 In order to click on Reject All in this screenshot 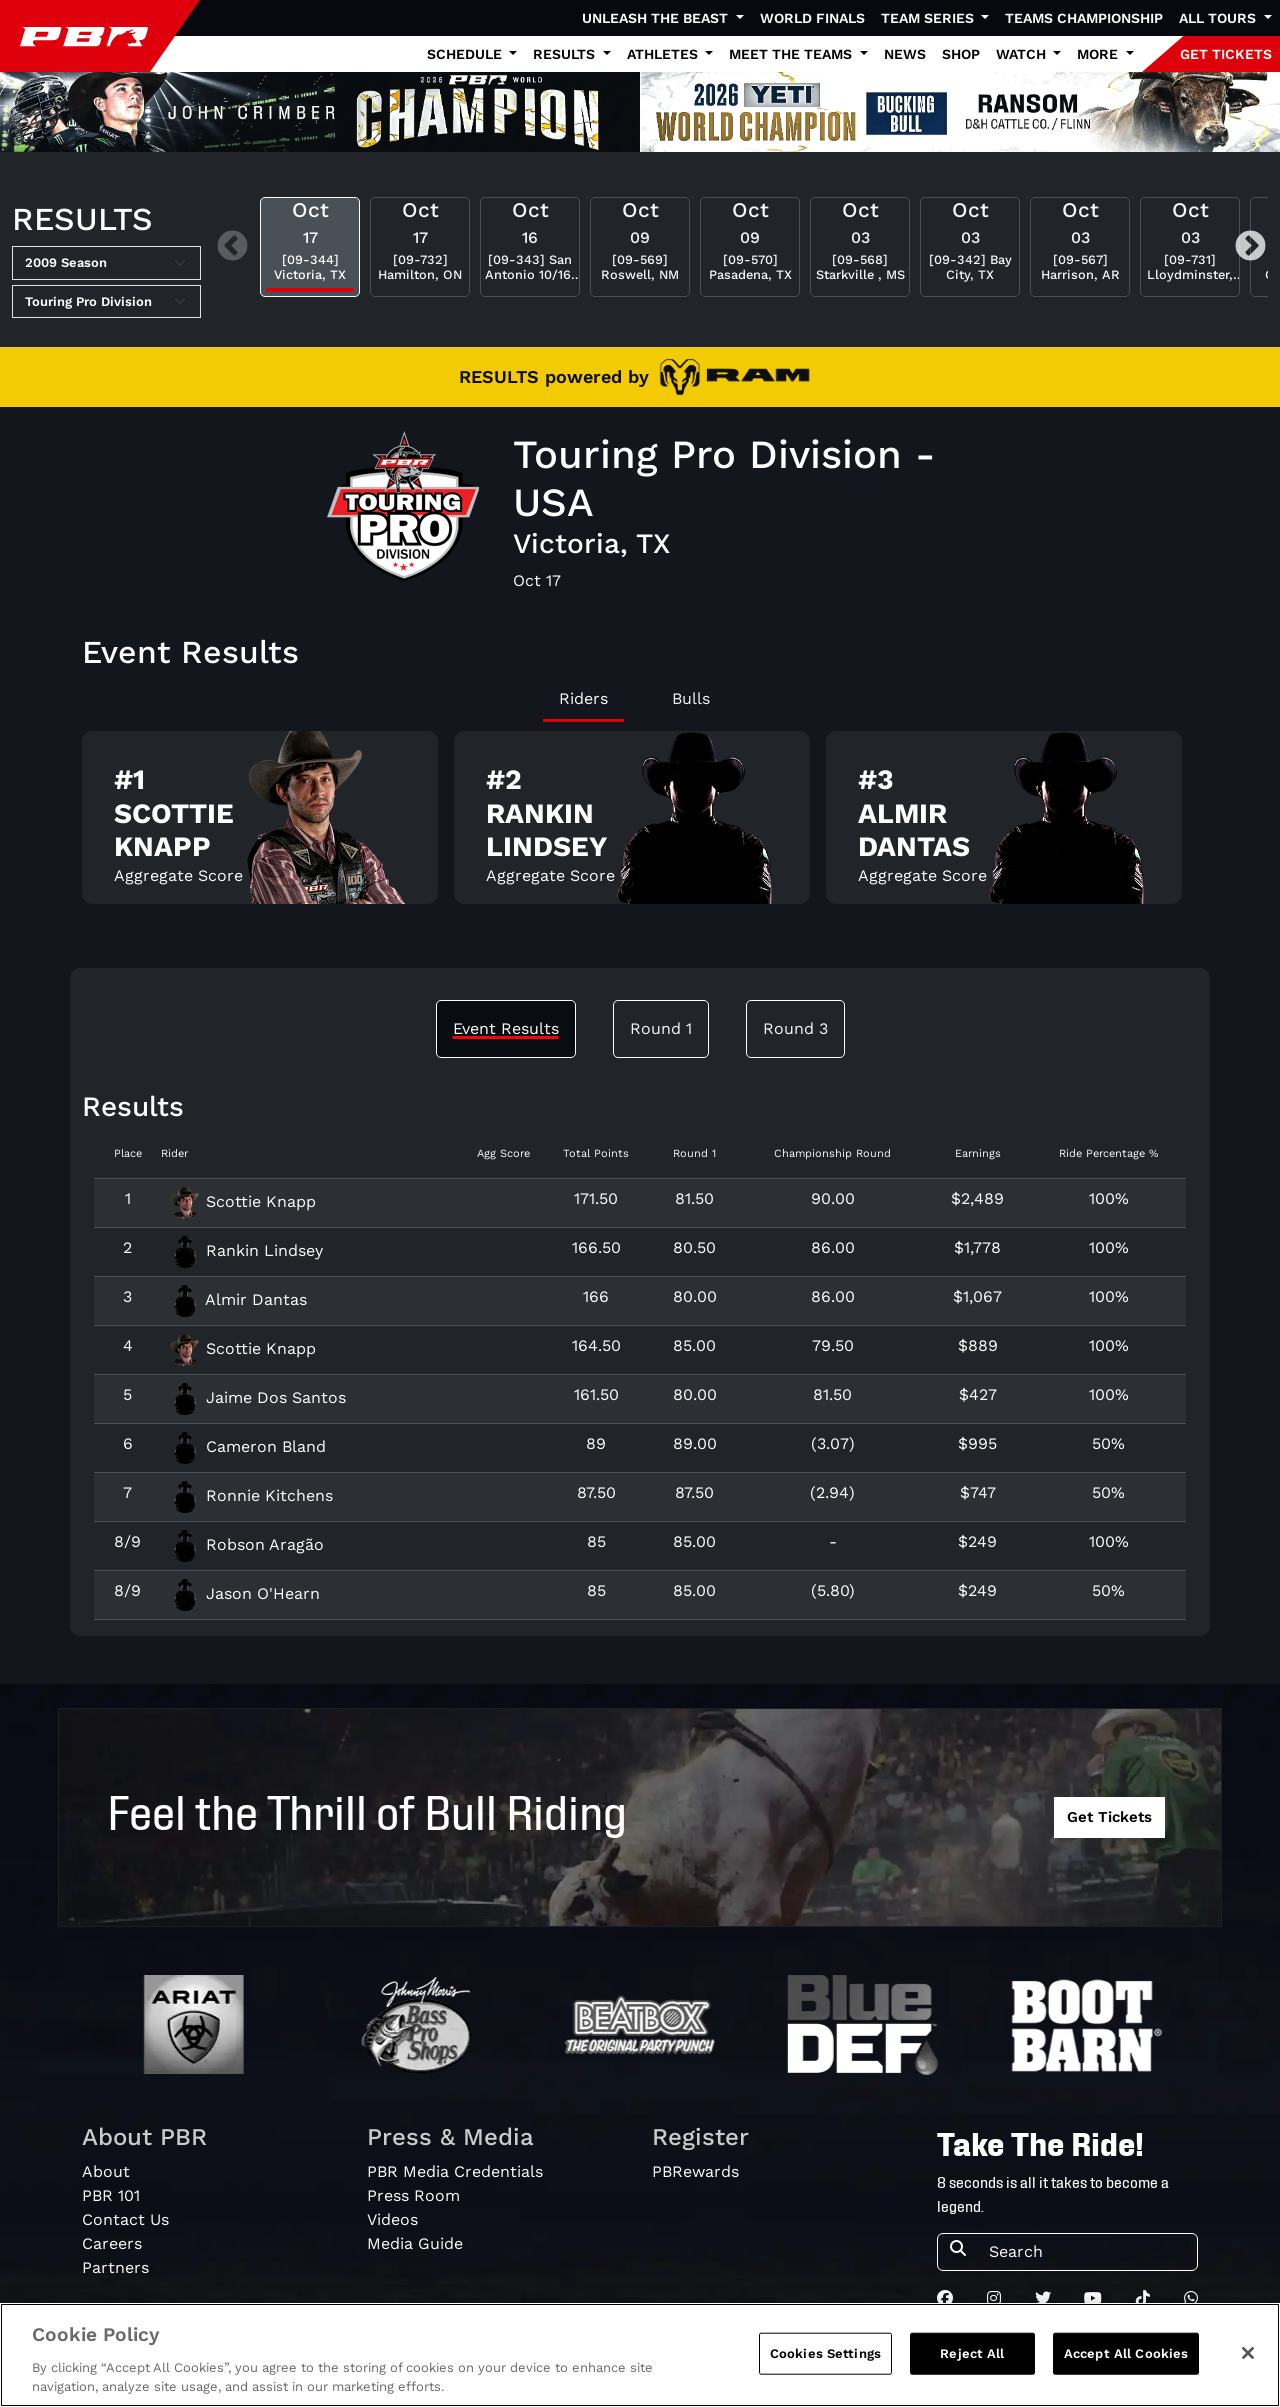, I will do `click(972, 2362)`.